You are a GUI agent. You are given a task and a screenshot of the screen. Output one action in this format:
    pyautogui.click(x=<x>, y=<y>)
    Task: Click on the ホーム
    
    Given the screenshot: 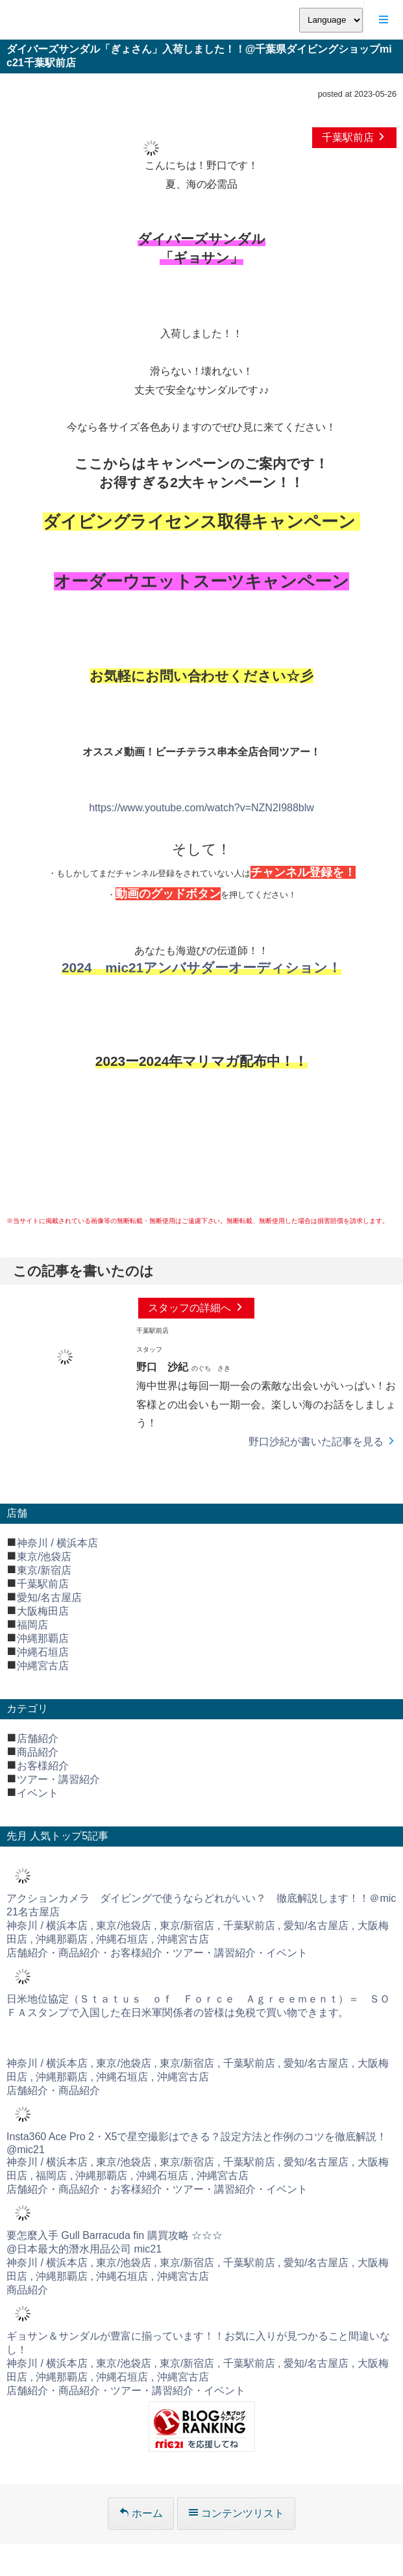 What is the action you would take?
    pyautogui.click(x=141, y=2513)
    